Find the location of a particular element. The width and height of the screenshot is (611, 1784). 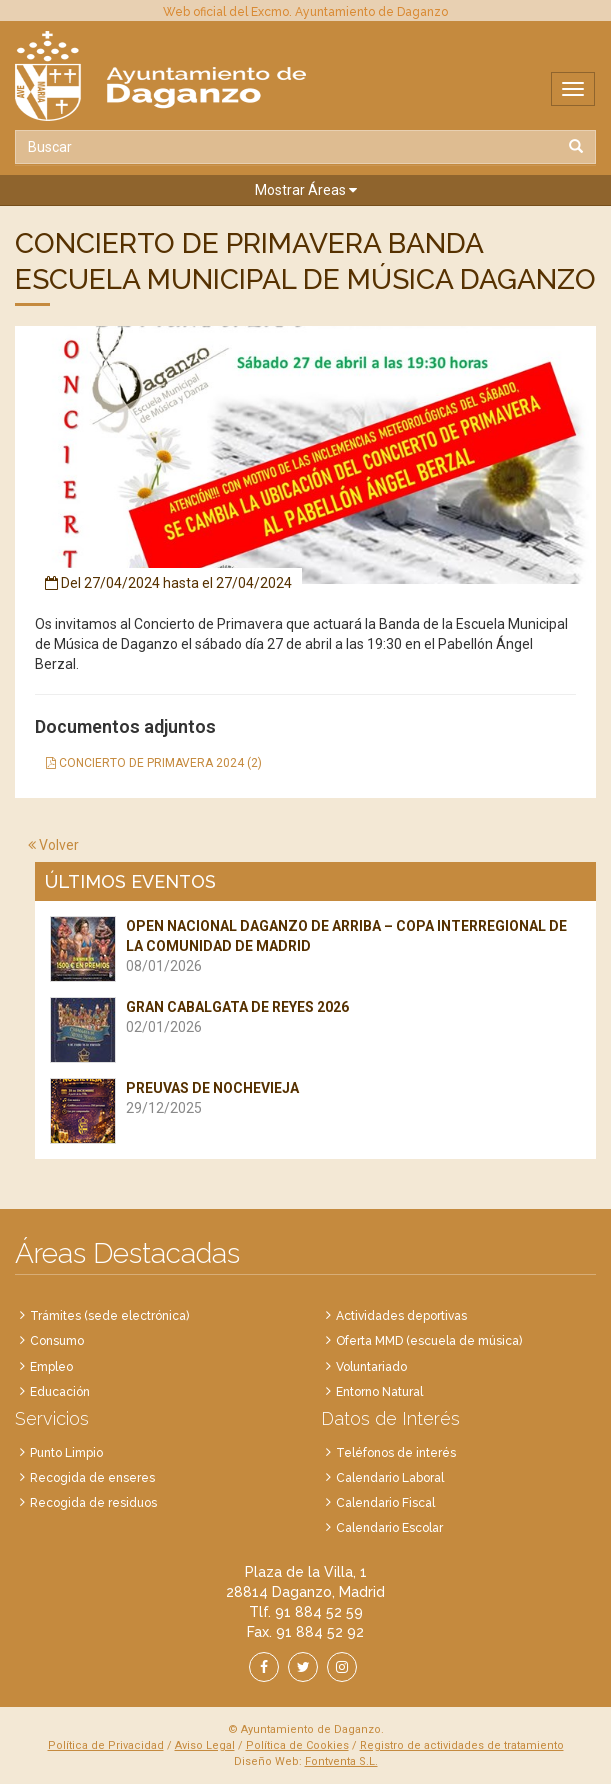

Calendario Escolar is located at coordinates (389, 1528).